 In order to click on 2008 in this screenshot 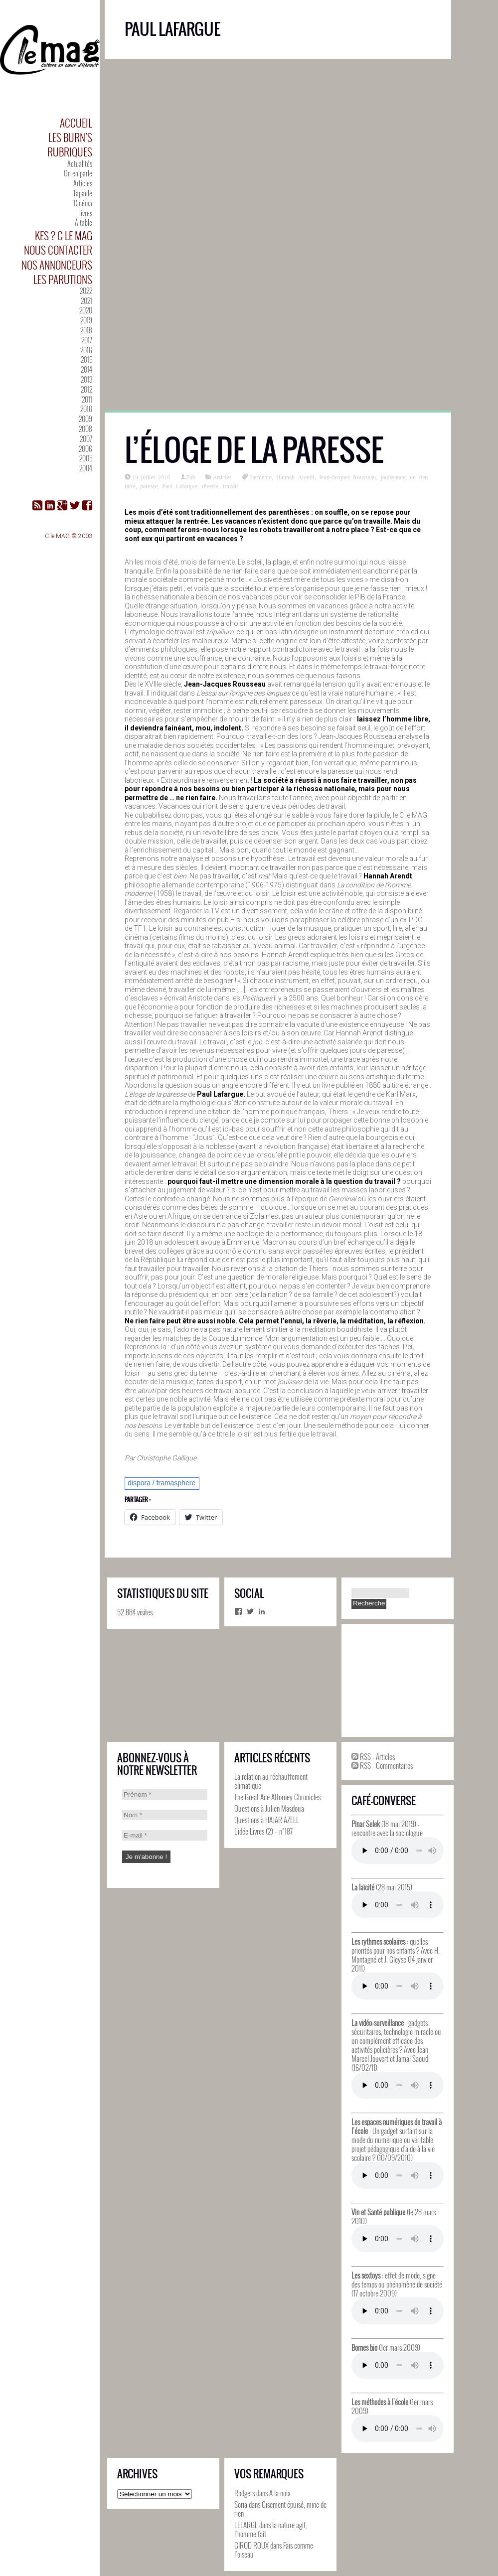, I will do `click(85, 429)`.